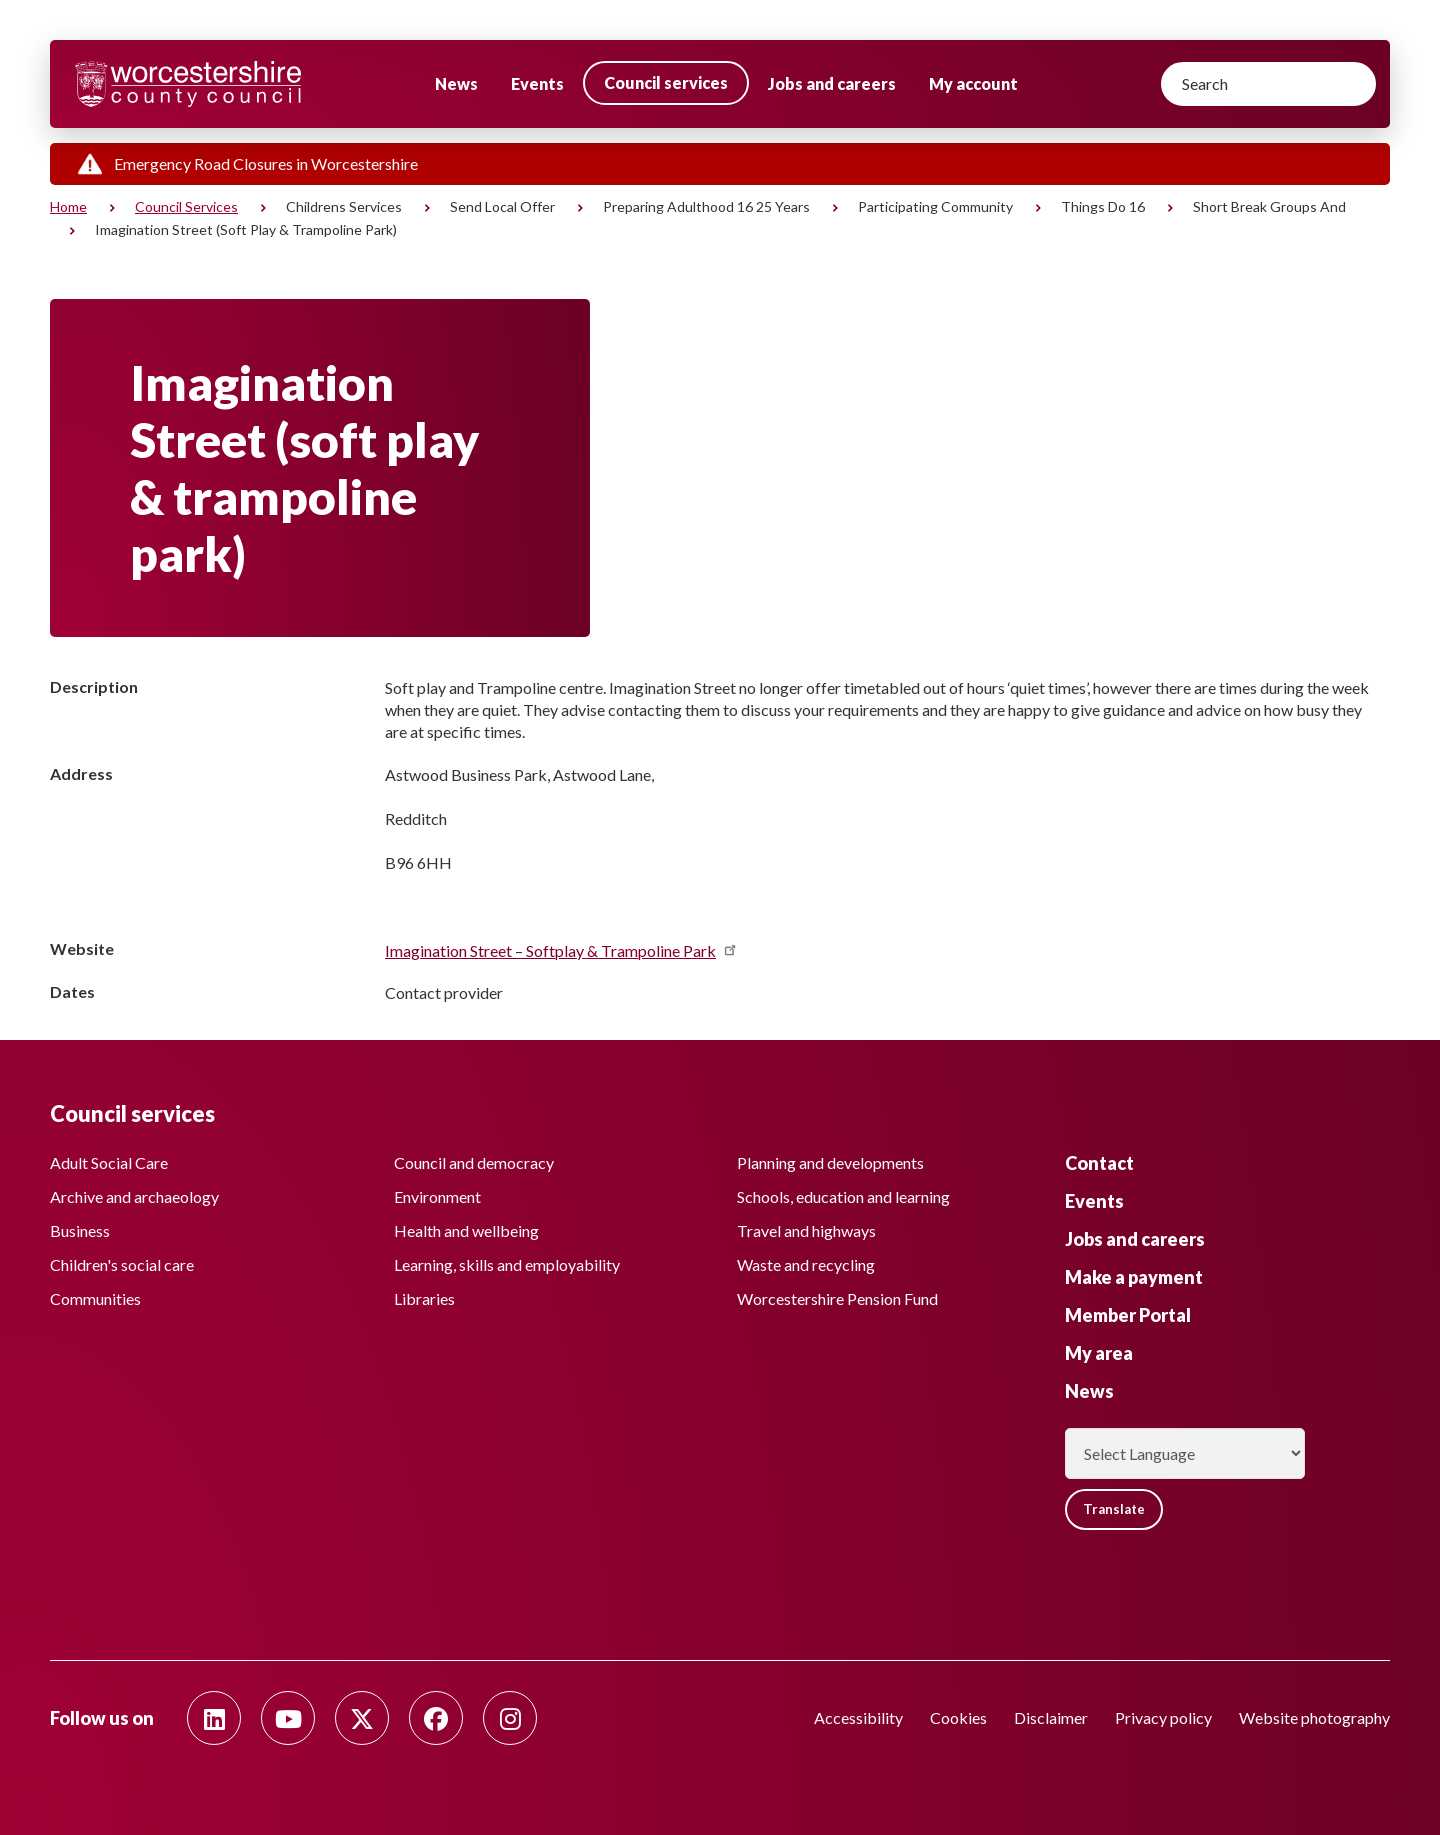 This screenshot has width=1440, height=1835. I want to click on [Search], so click(1268, 84).